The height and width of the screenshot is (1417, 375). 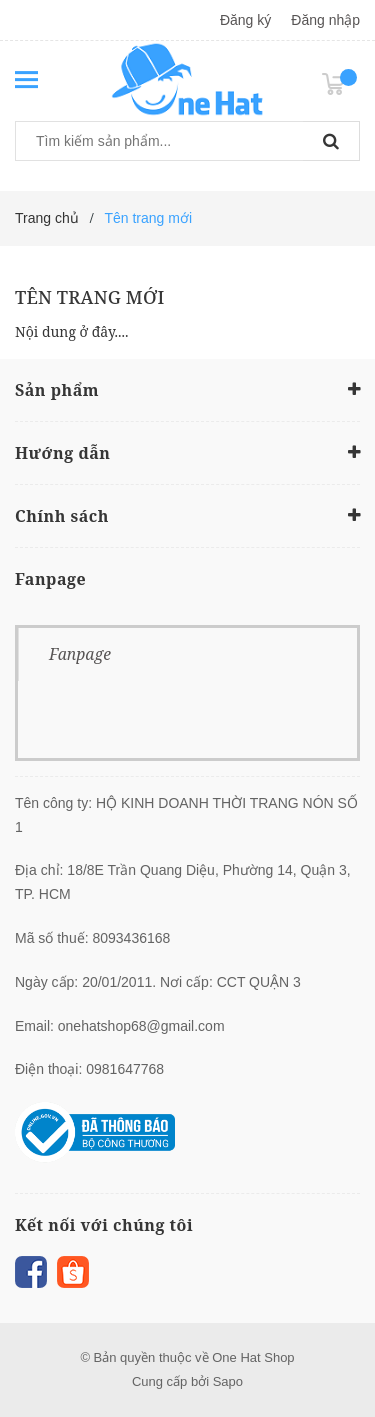 I want to click on Sapo, so click(x=228, y=1381).